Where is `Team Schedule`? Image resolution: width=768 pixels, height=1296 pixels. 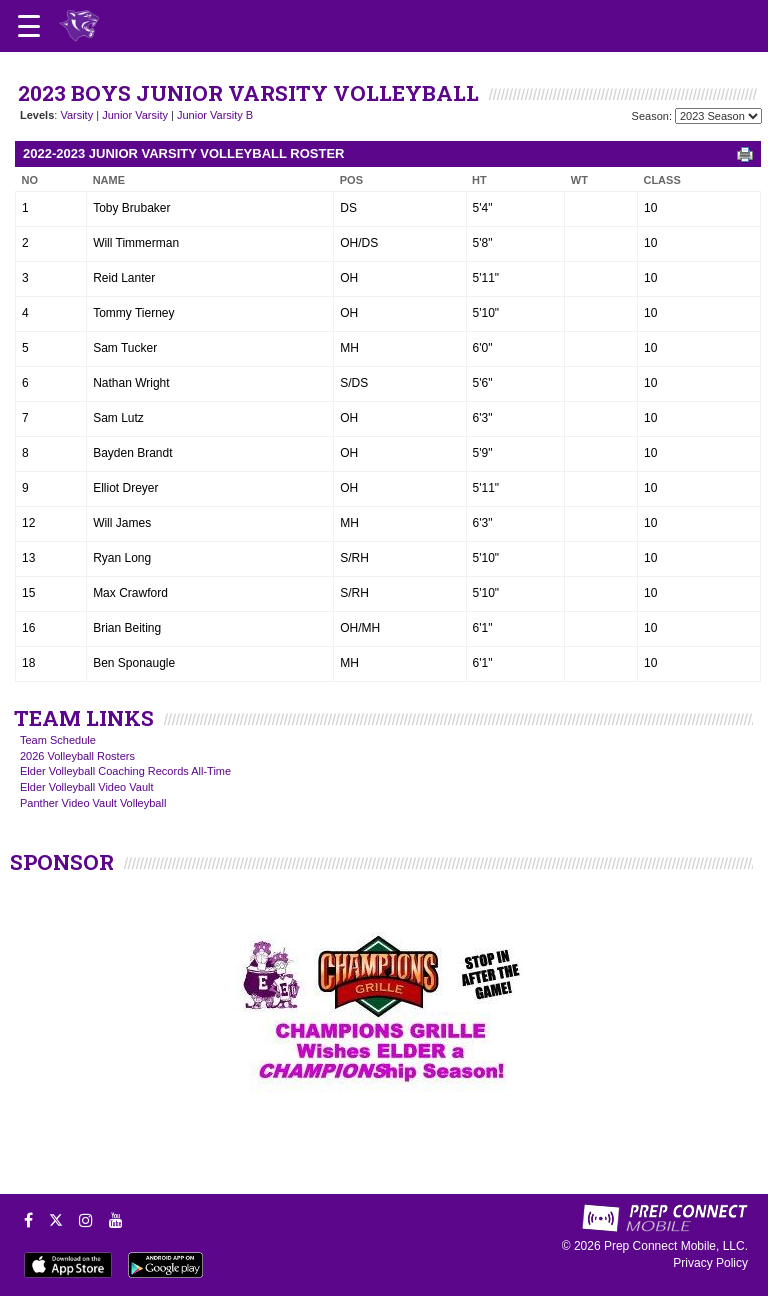
Team Schedule is located at coordinates (58, 740).